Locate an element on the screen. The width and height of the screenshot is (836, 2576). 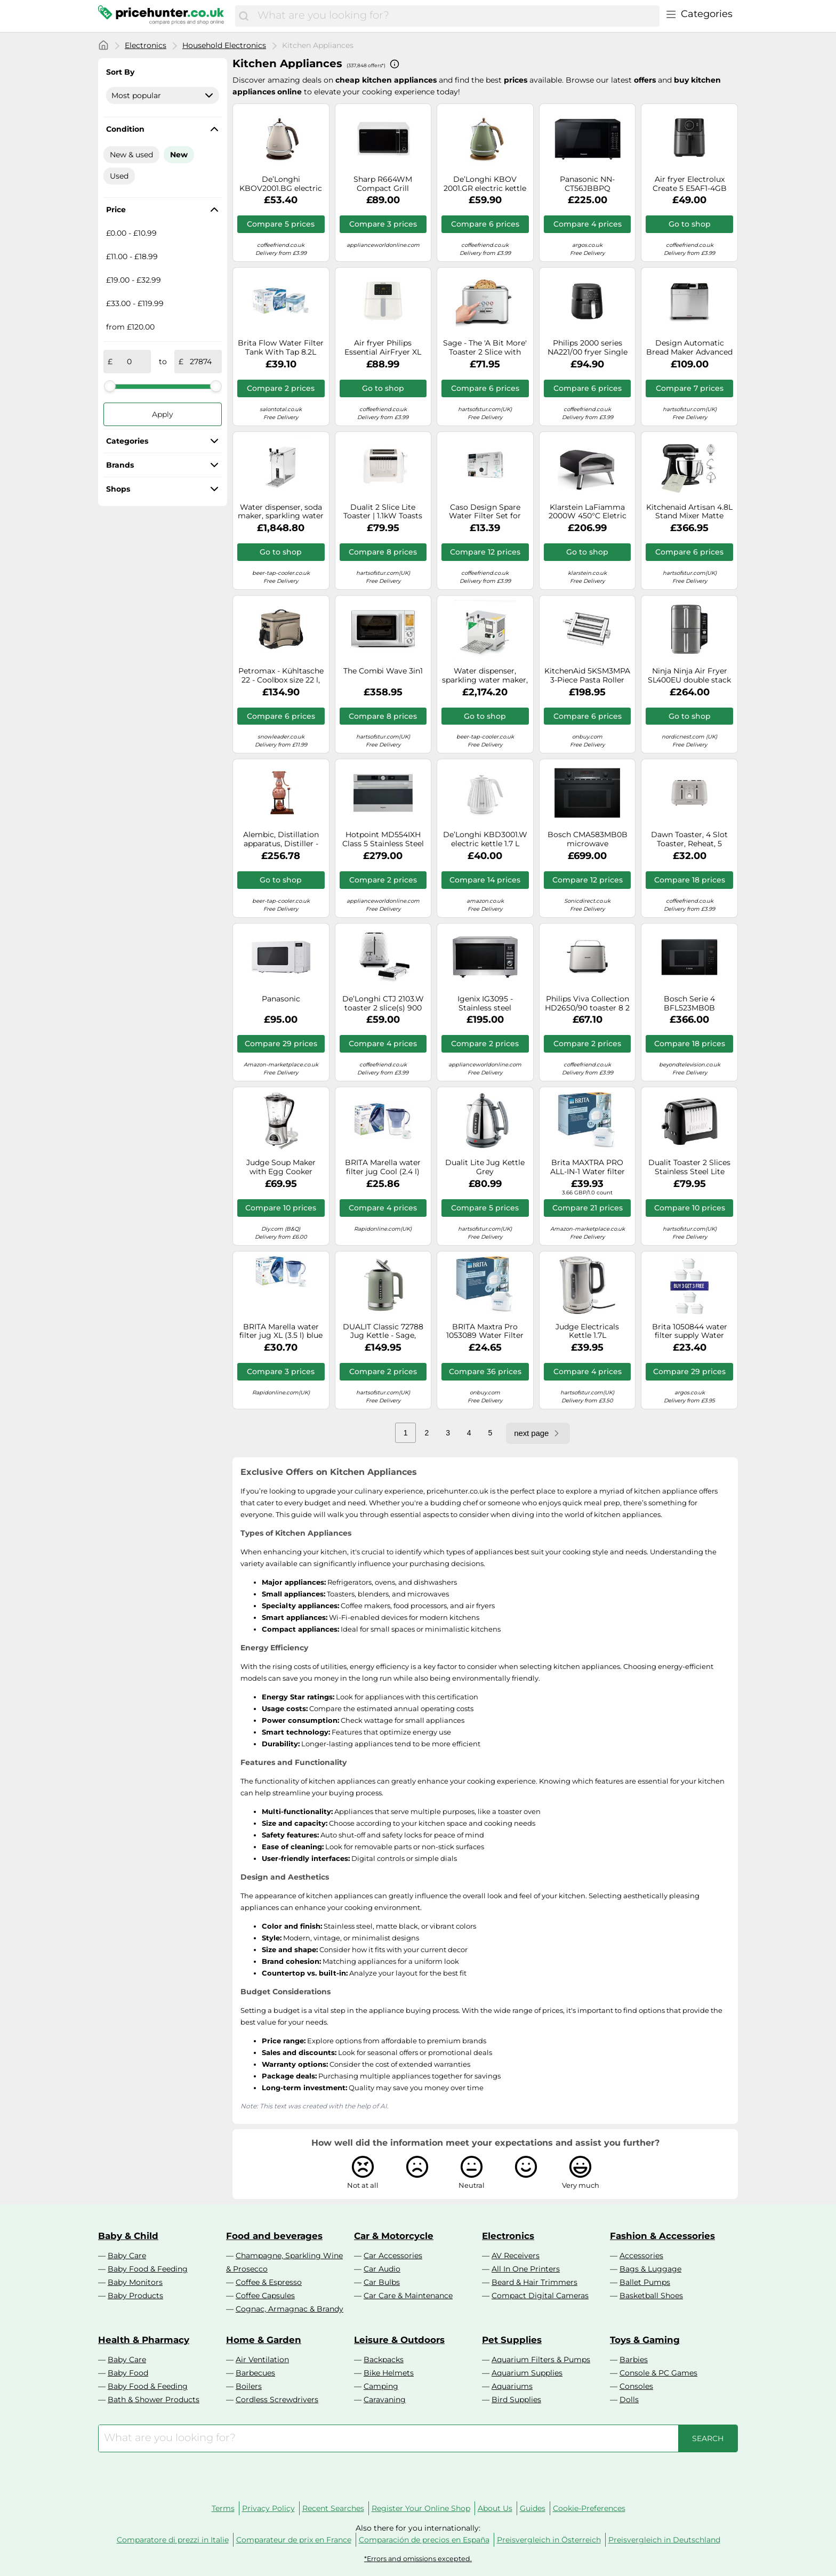
De’Longhi KBOV 2001.GR electric kettle 1.7 L 2000 W Green is located at coordinates (485, 184).